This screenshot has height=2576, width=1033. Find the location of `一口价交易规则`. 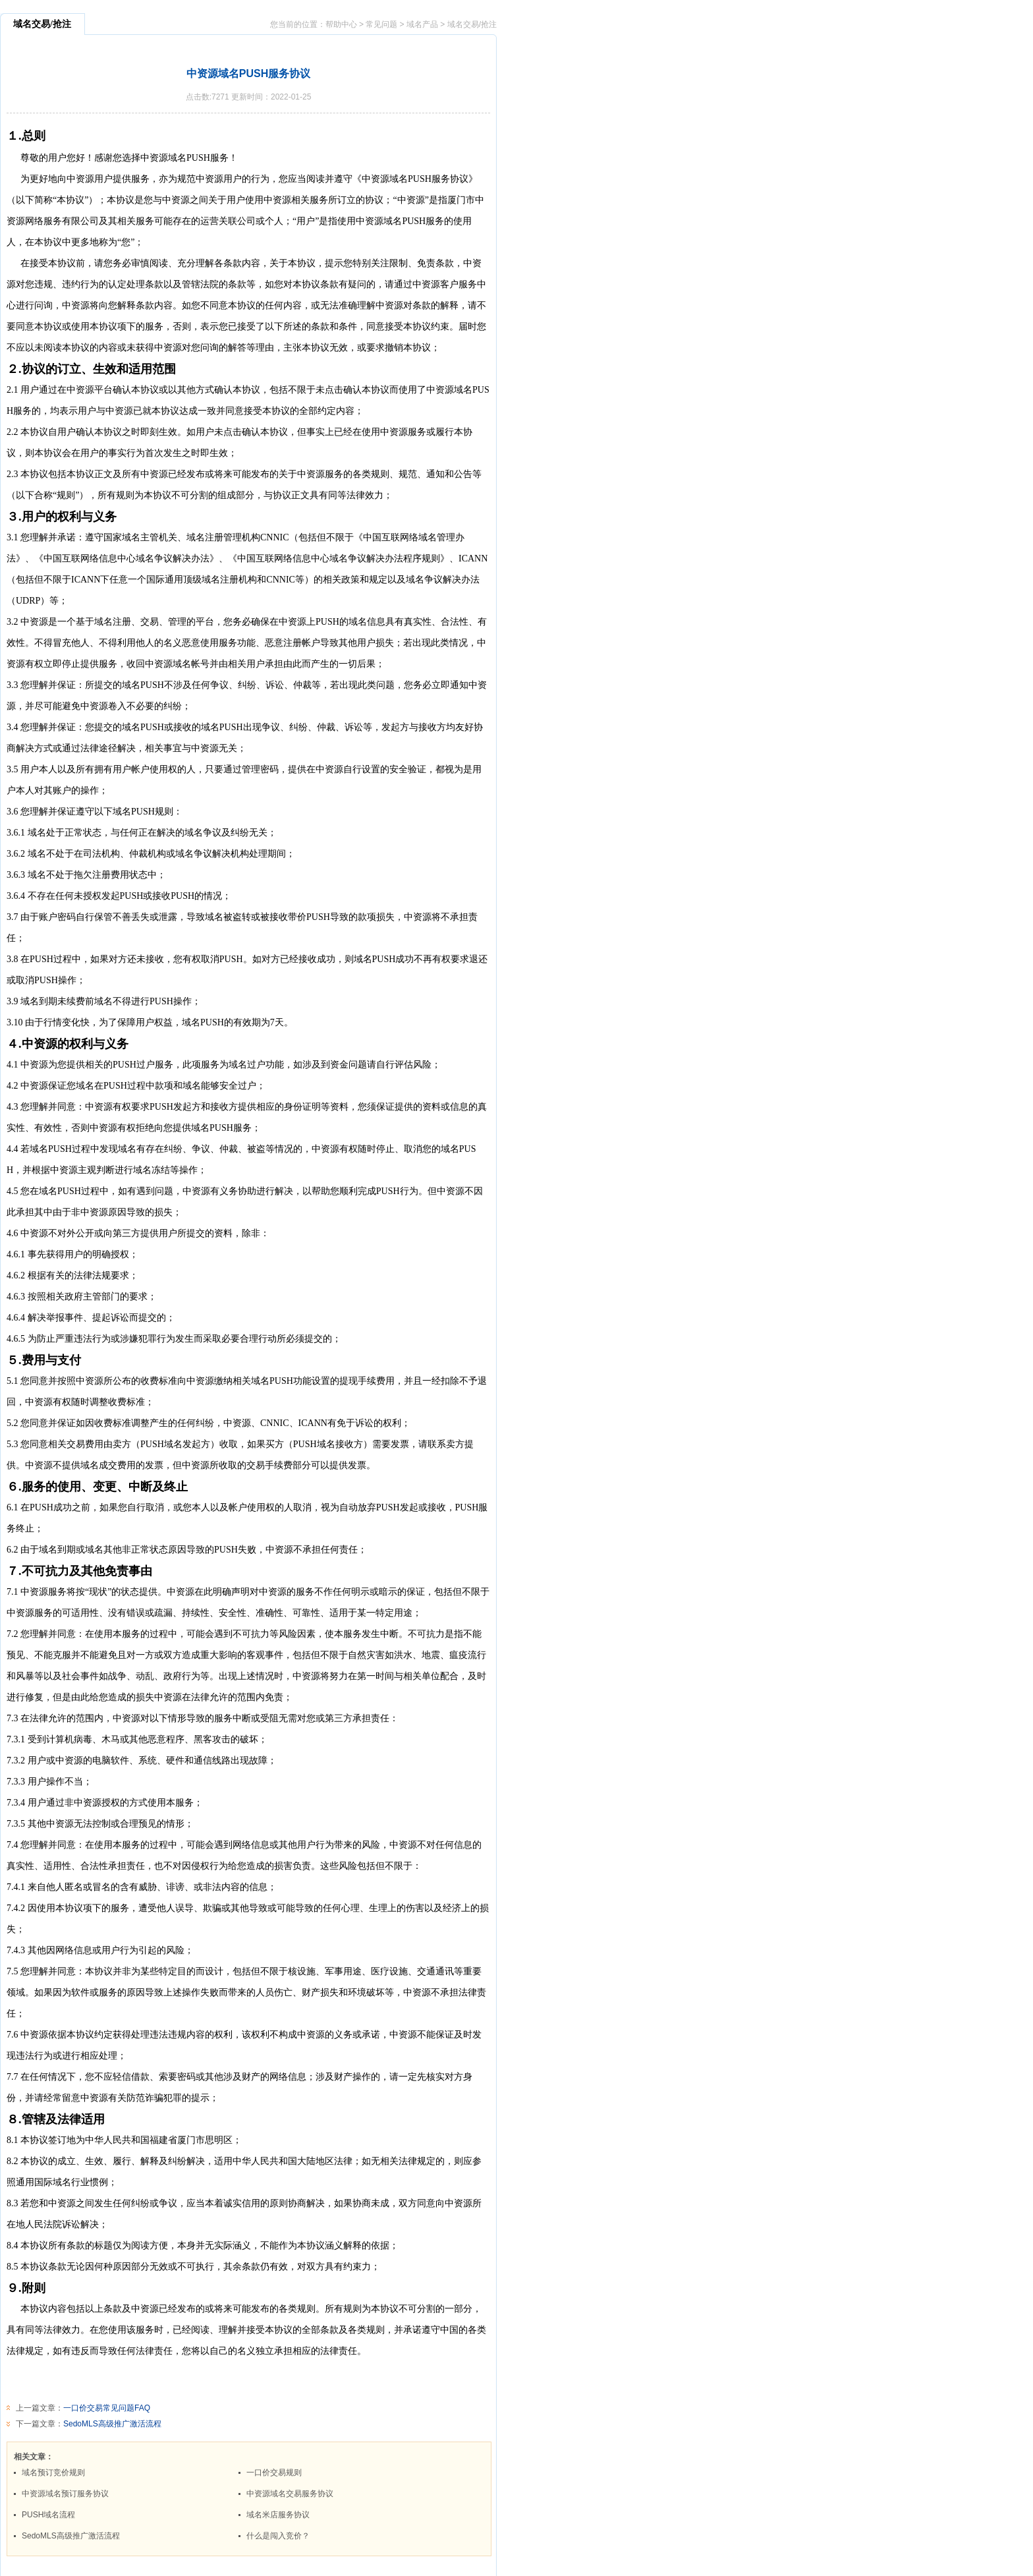

一口价交易规则 is located at coordinates (274, 2472).